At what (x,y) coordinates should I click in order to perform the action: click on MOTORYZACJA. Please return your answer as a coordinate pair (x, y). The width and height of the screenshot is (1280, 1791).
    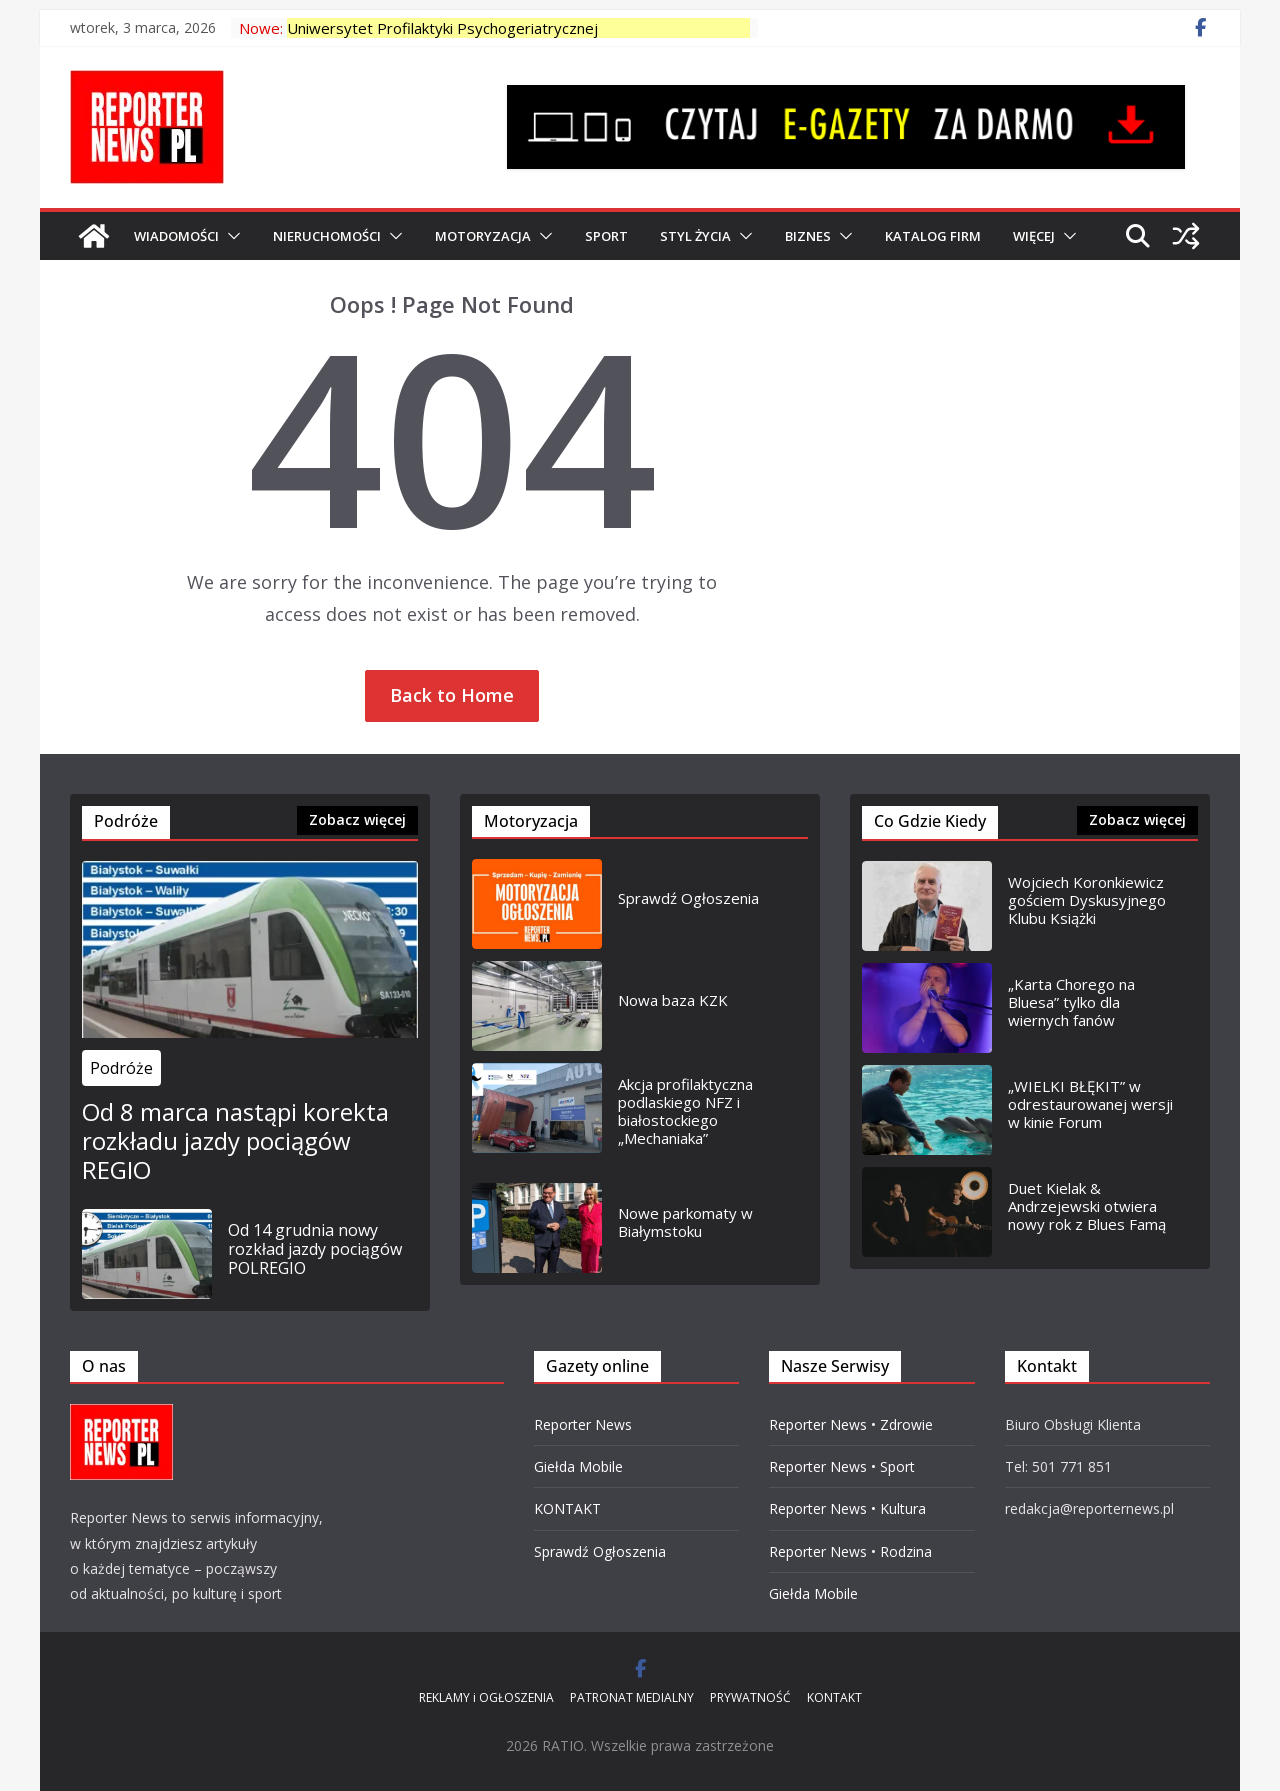
    Looking at the image, I should click on (483, 236).